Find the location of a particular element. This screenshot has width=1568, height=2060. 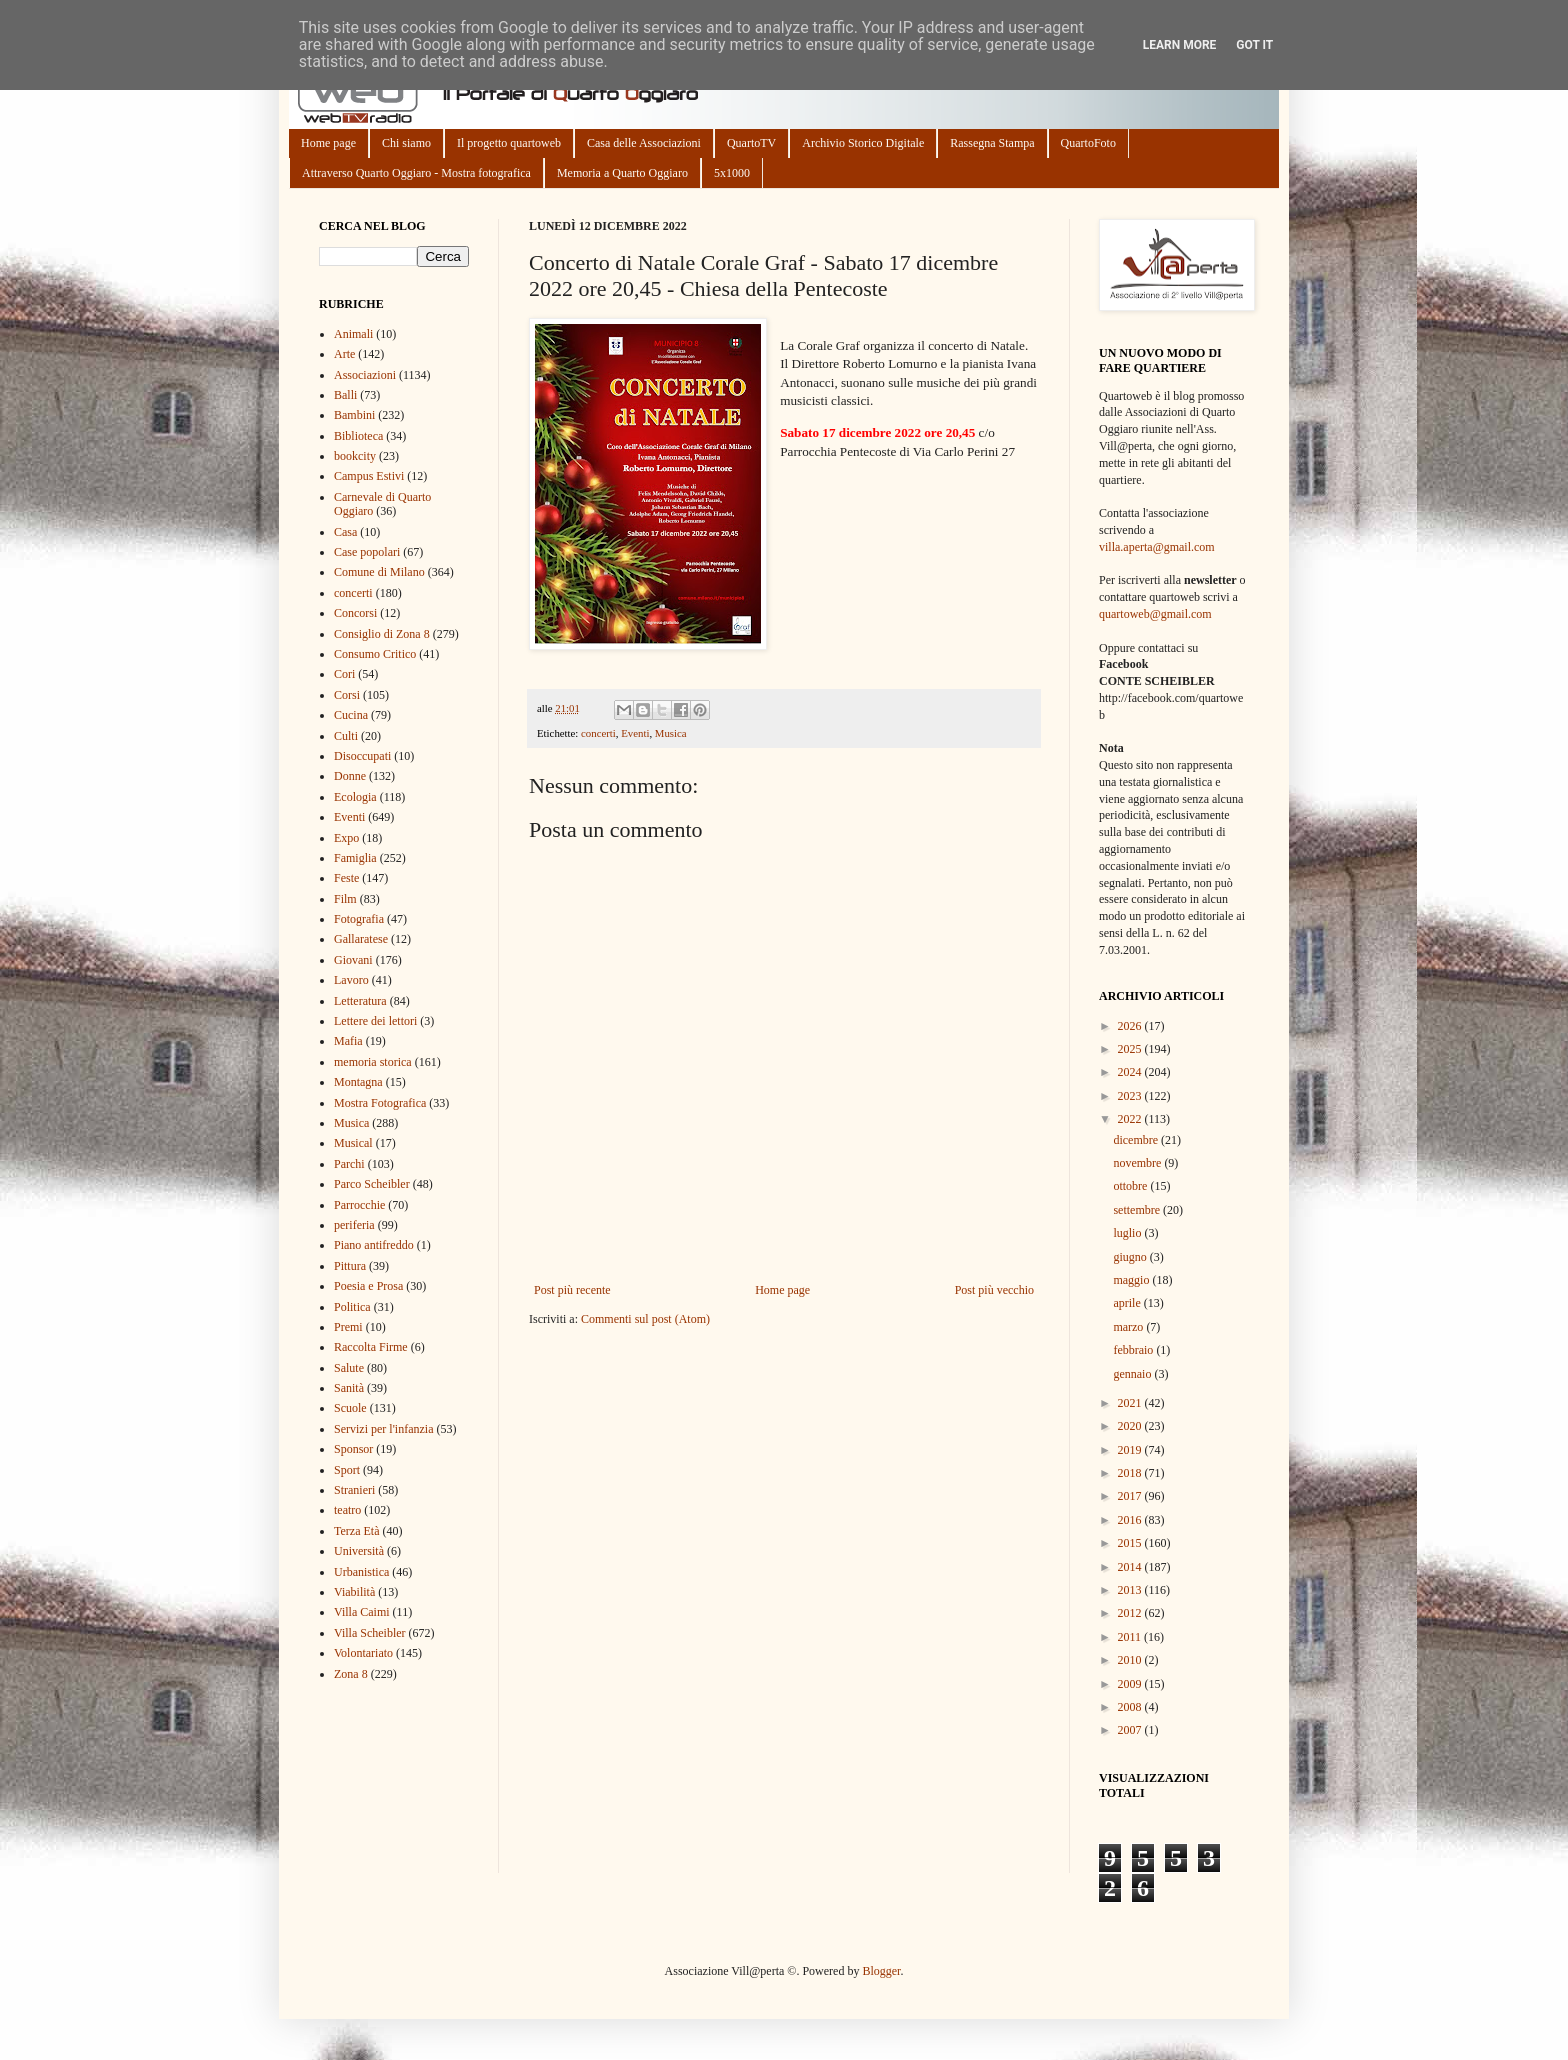

Expo is located at coordinates (346, 838).